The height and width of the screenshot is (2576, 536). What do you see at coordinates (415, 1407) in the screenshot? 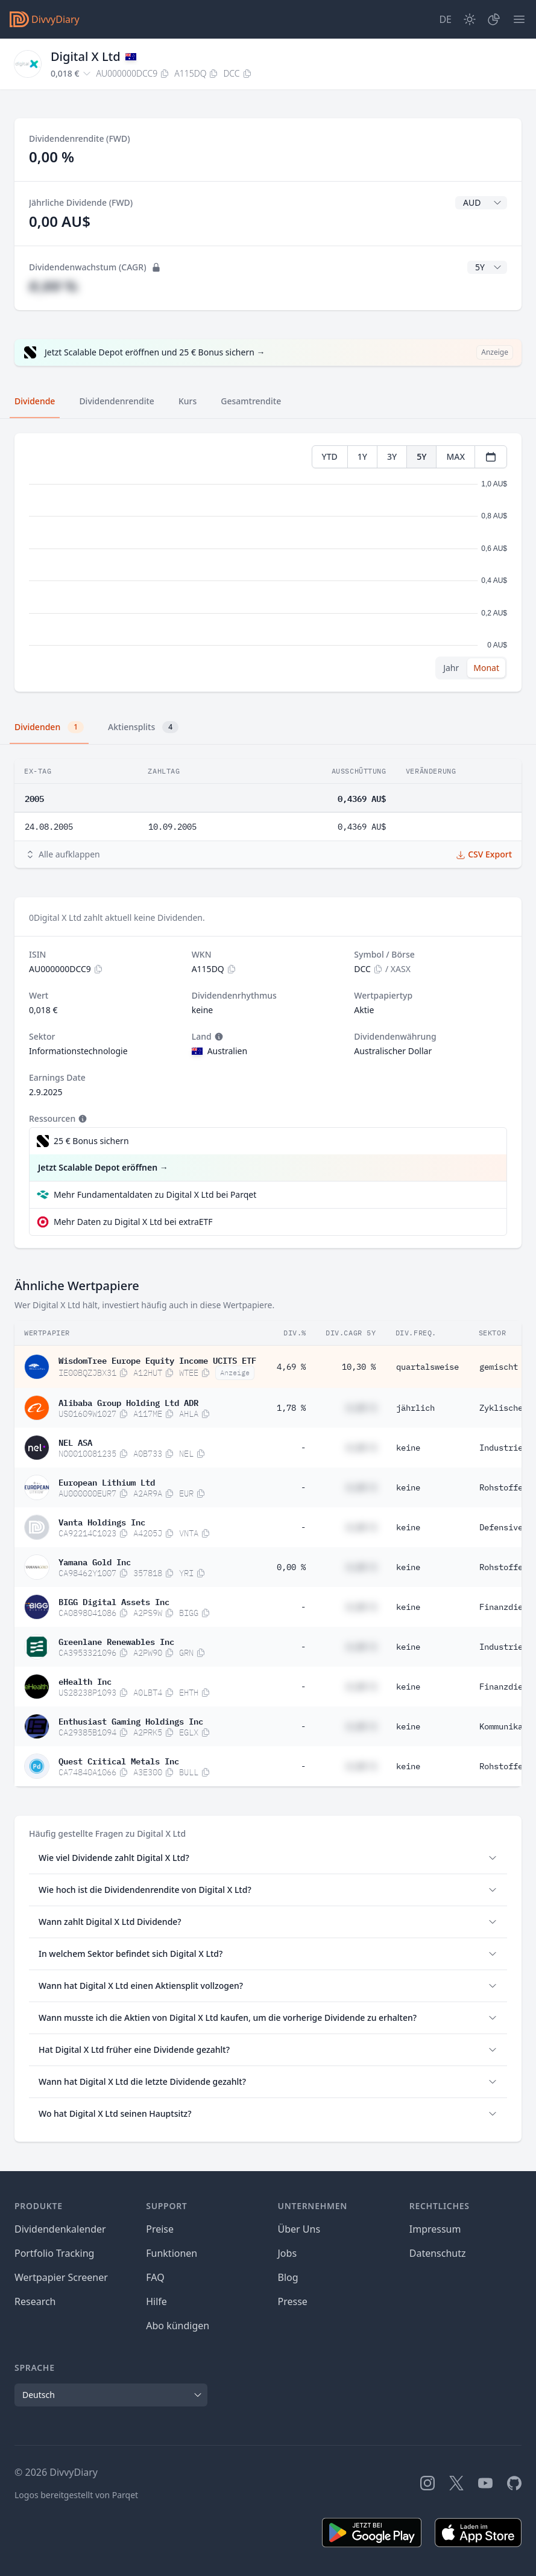
I see `jährlich` at bounding box center [415, 1407].